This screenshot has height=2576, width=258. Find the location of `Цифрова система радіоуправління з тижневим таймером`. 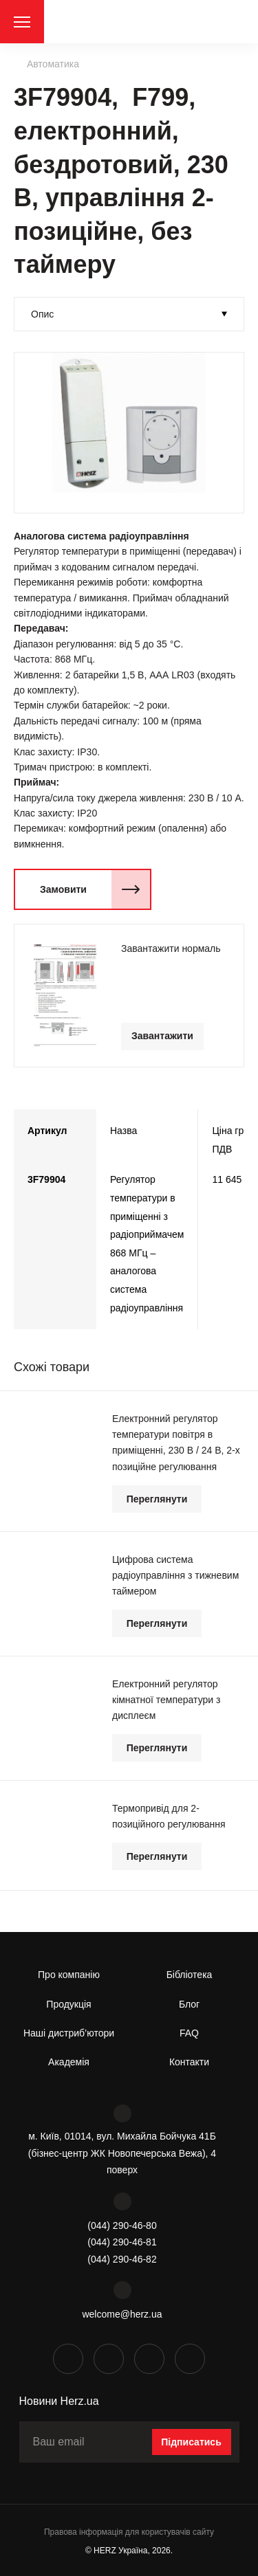

Цифрова система радіоуправління з тижневим таймером is located at coordinates (175, 1575).